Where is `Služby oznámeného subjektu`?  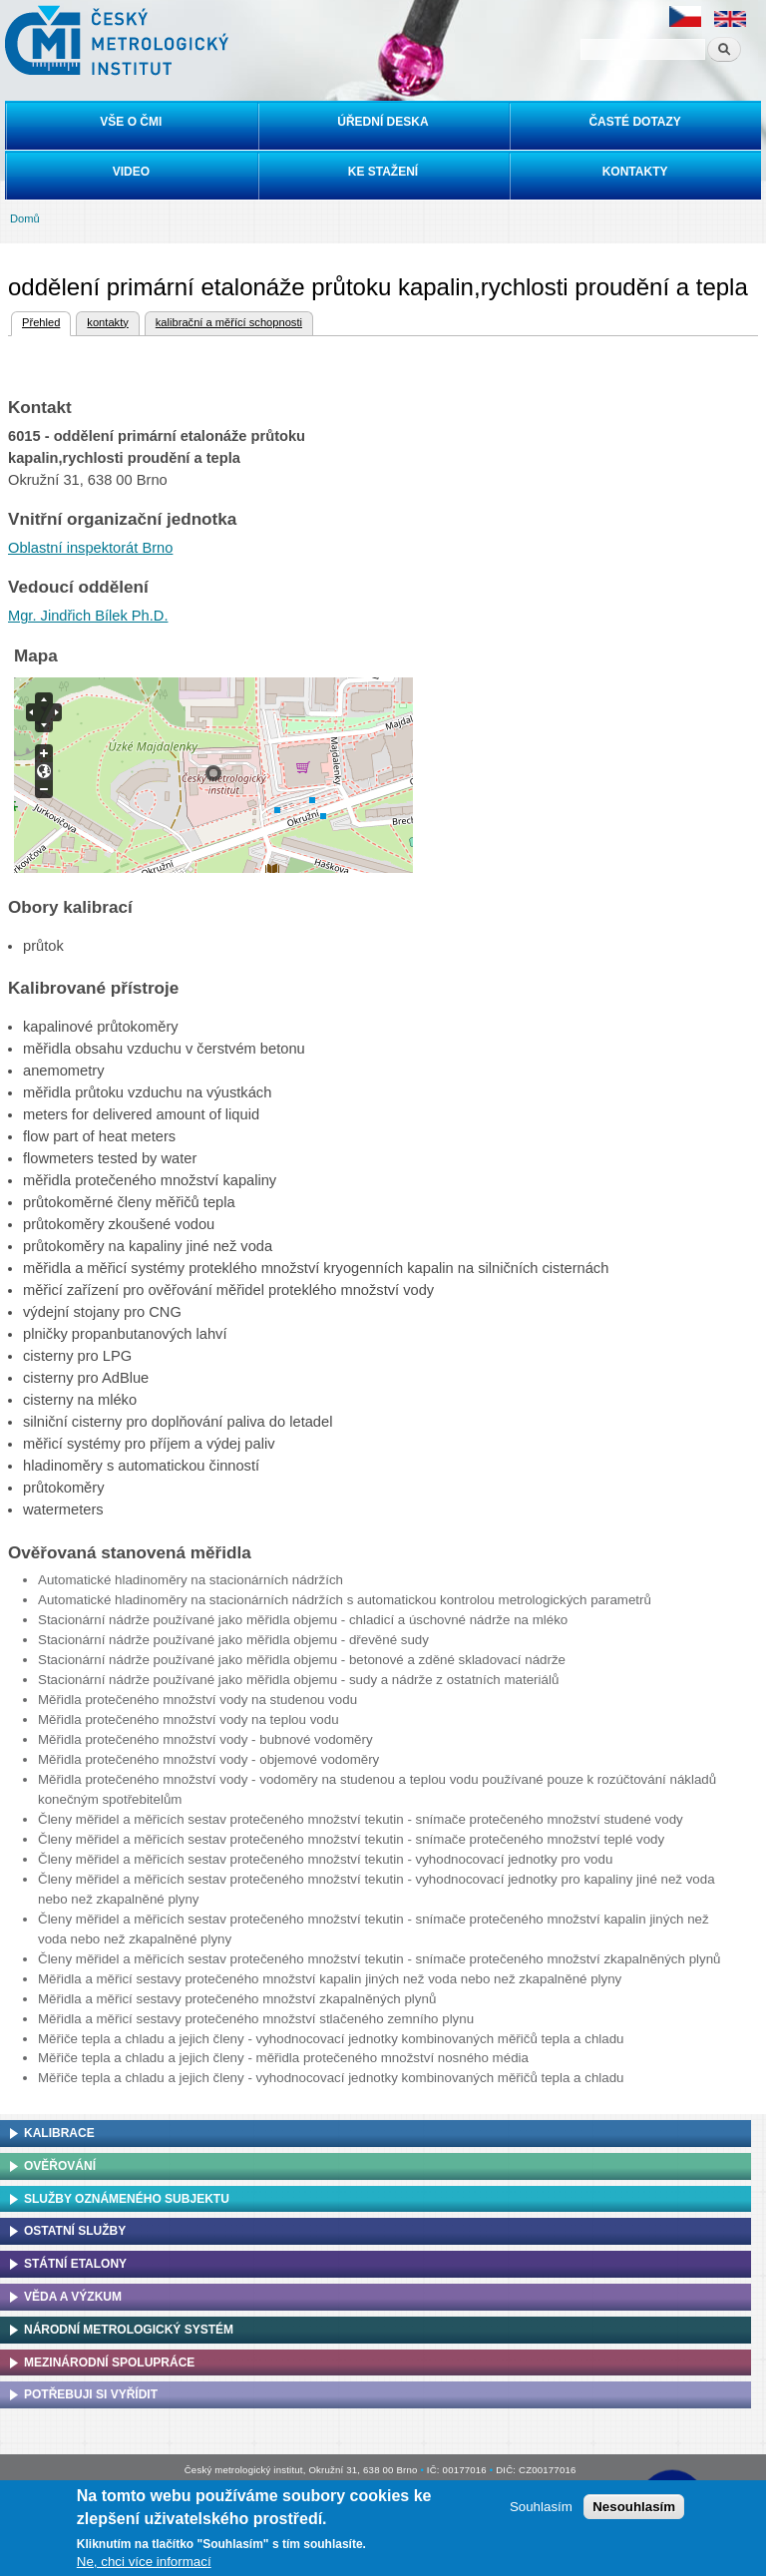
Služby oznámeného subjektu is located at coordinates (126, 2199).